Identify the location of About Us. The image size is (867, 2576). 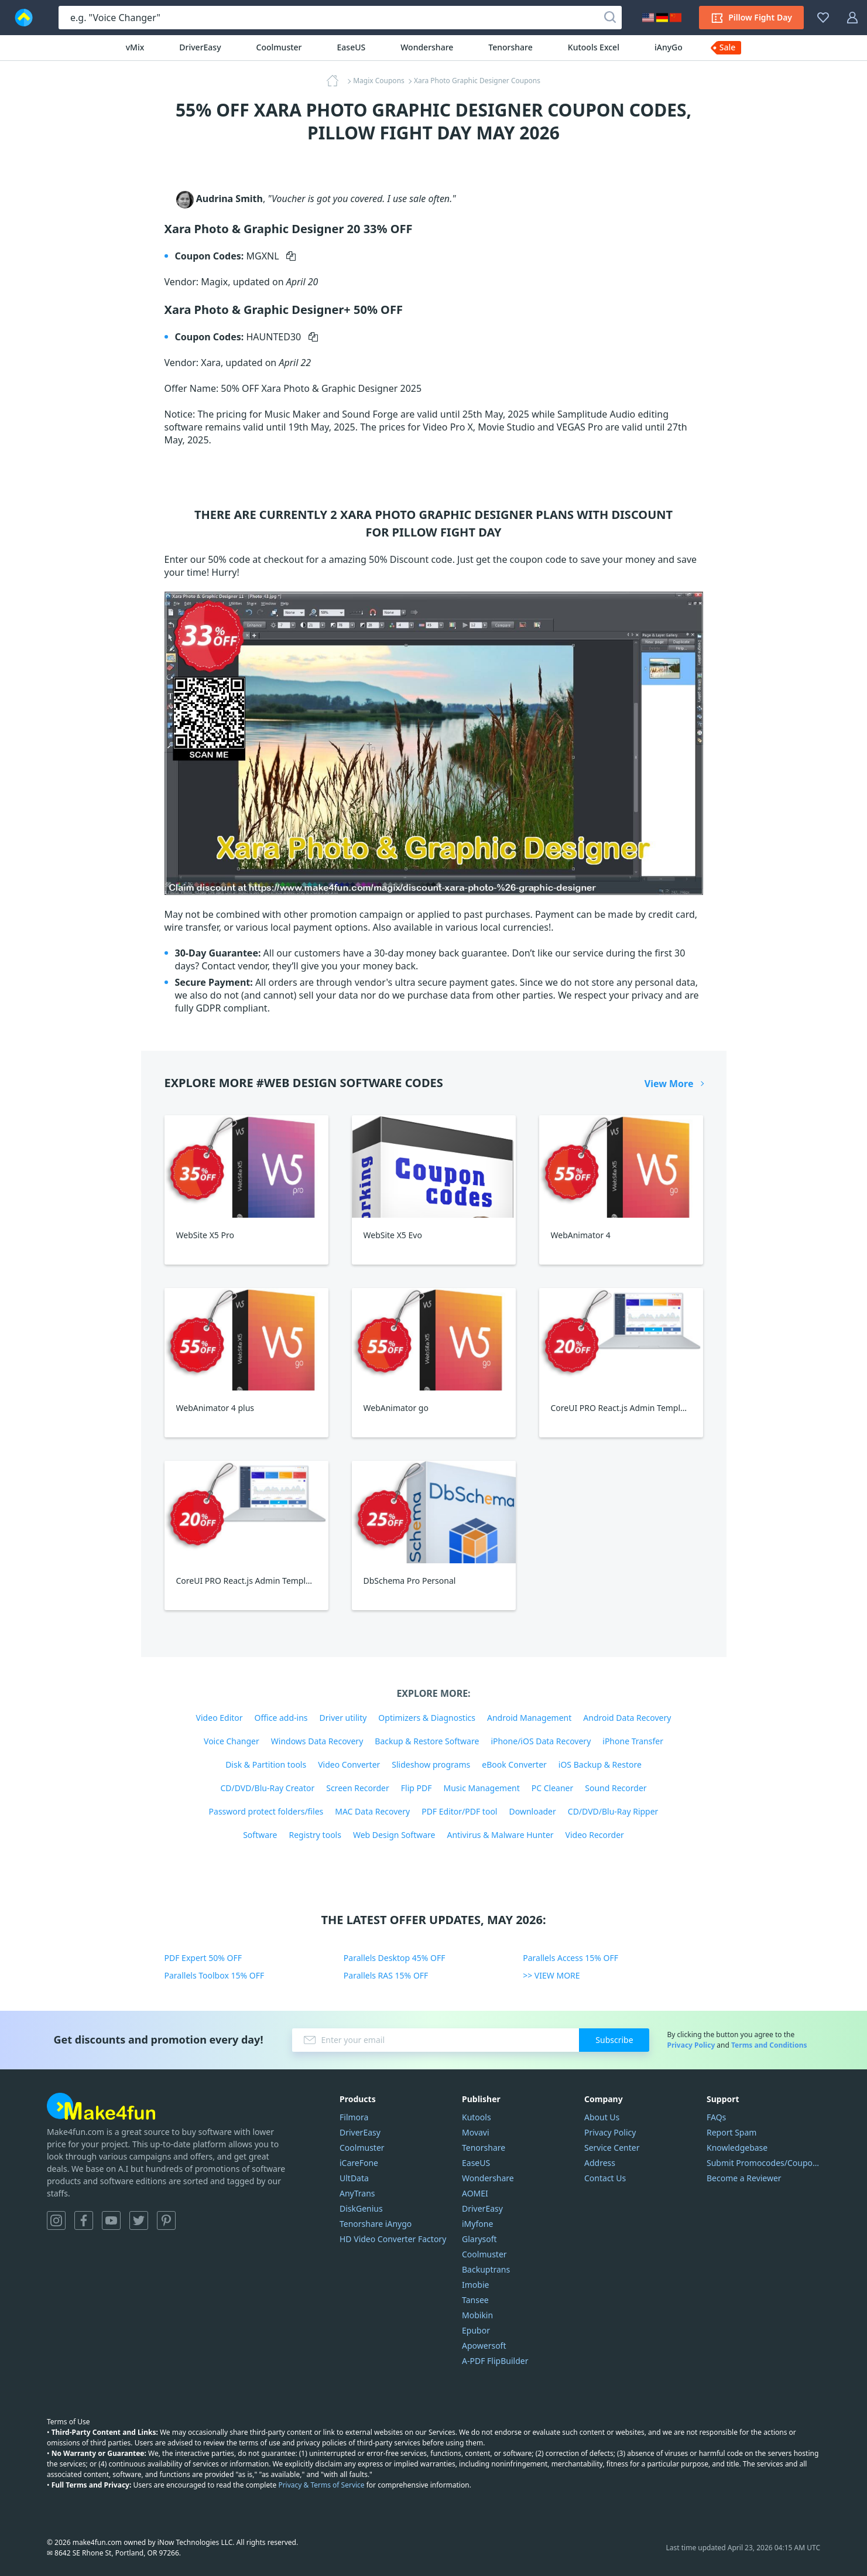
(601, 2117).